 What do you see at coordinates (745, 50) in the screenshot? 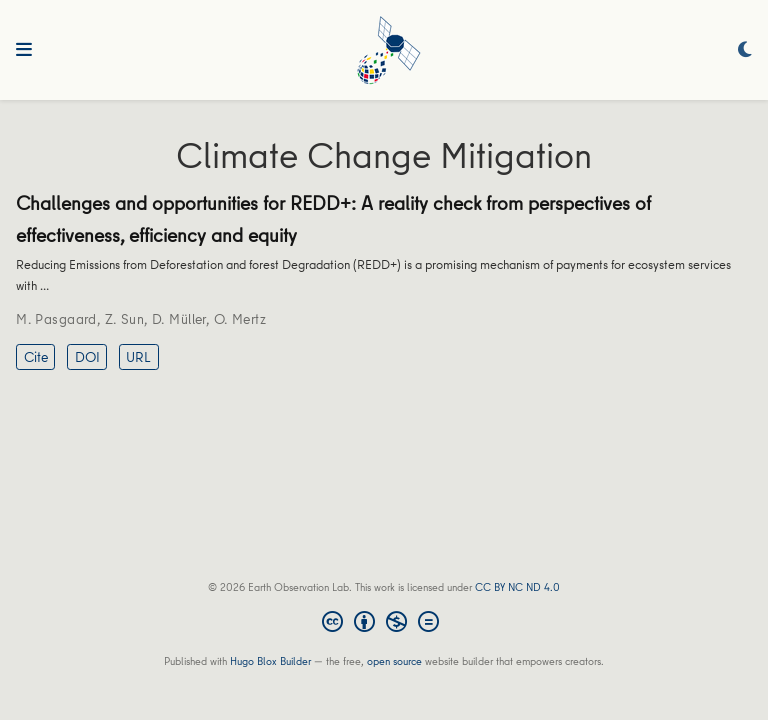
I see `[Display preferences]` at bounding box center [745, 50].